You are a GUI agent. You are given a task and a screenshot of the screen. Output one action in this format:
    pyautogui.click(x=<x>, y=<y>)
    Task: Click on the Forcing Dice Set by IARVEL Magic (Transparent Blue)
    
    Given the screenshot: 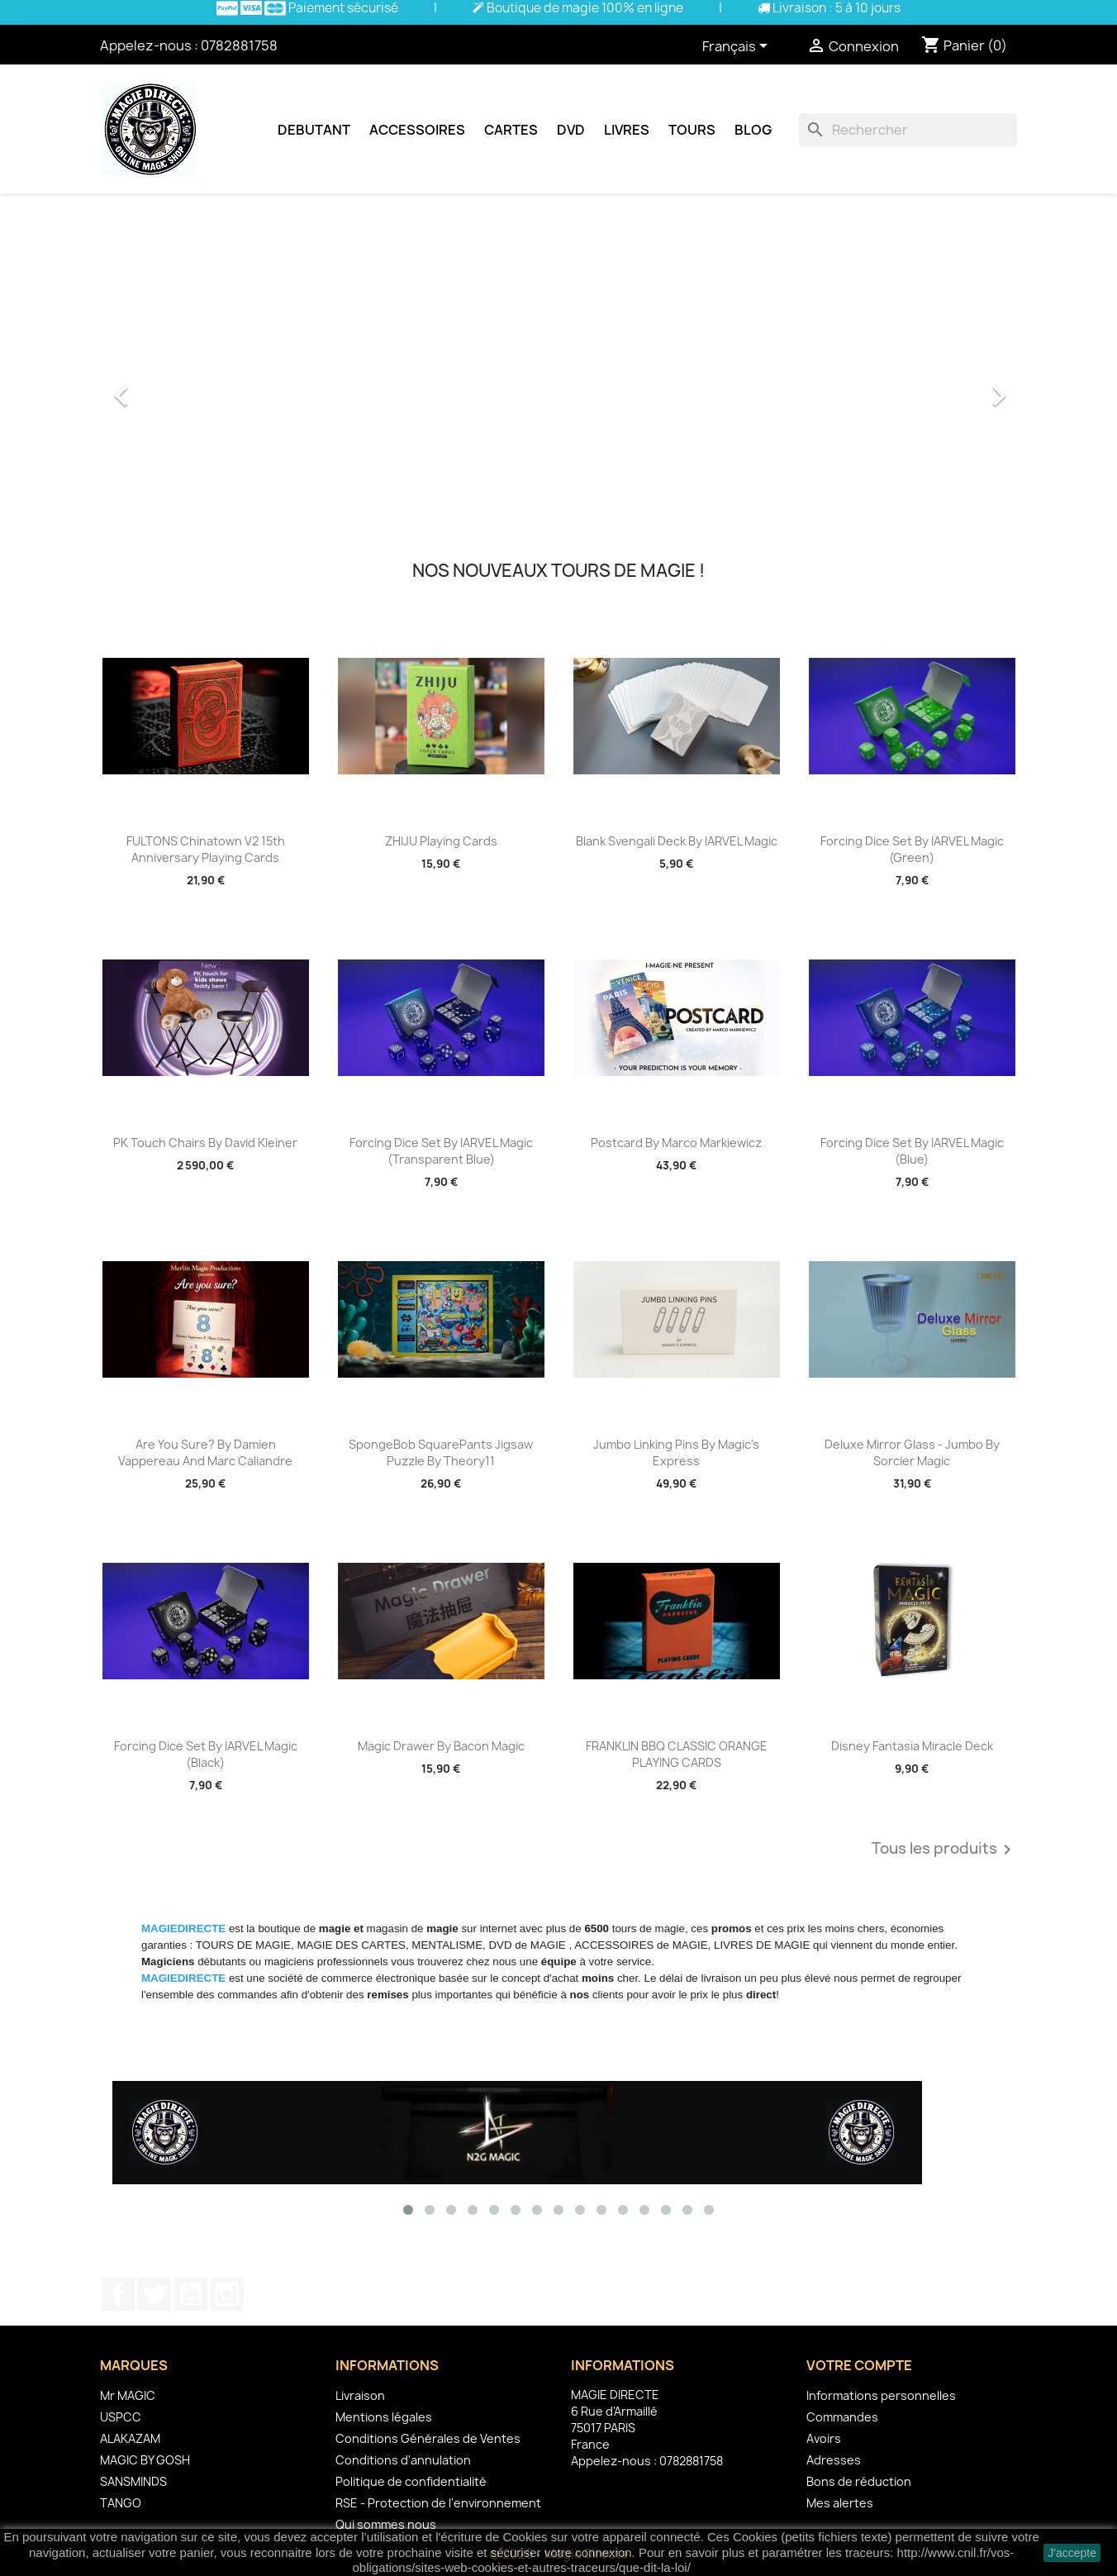 What is the action you would take?
    pyautogui.click(x=441, y=1151)
    